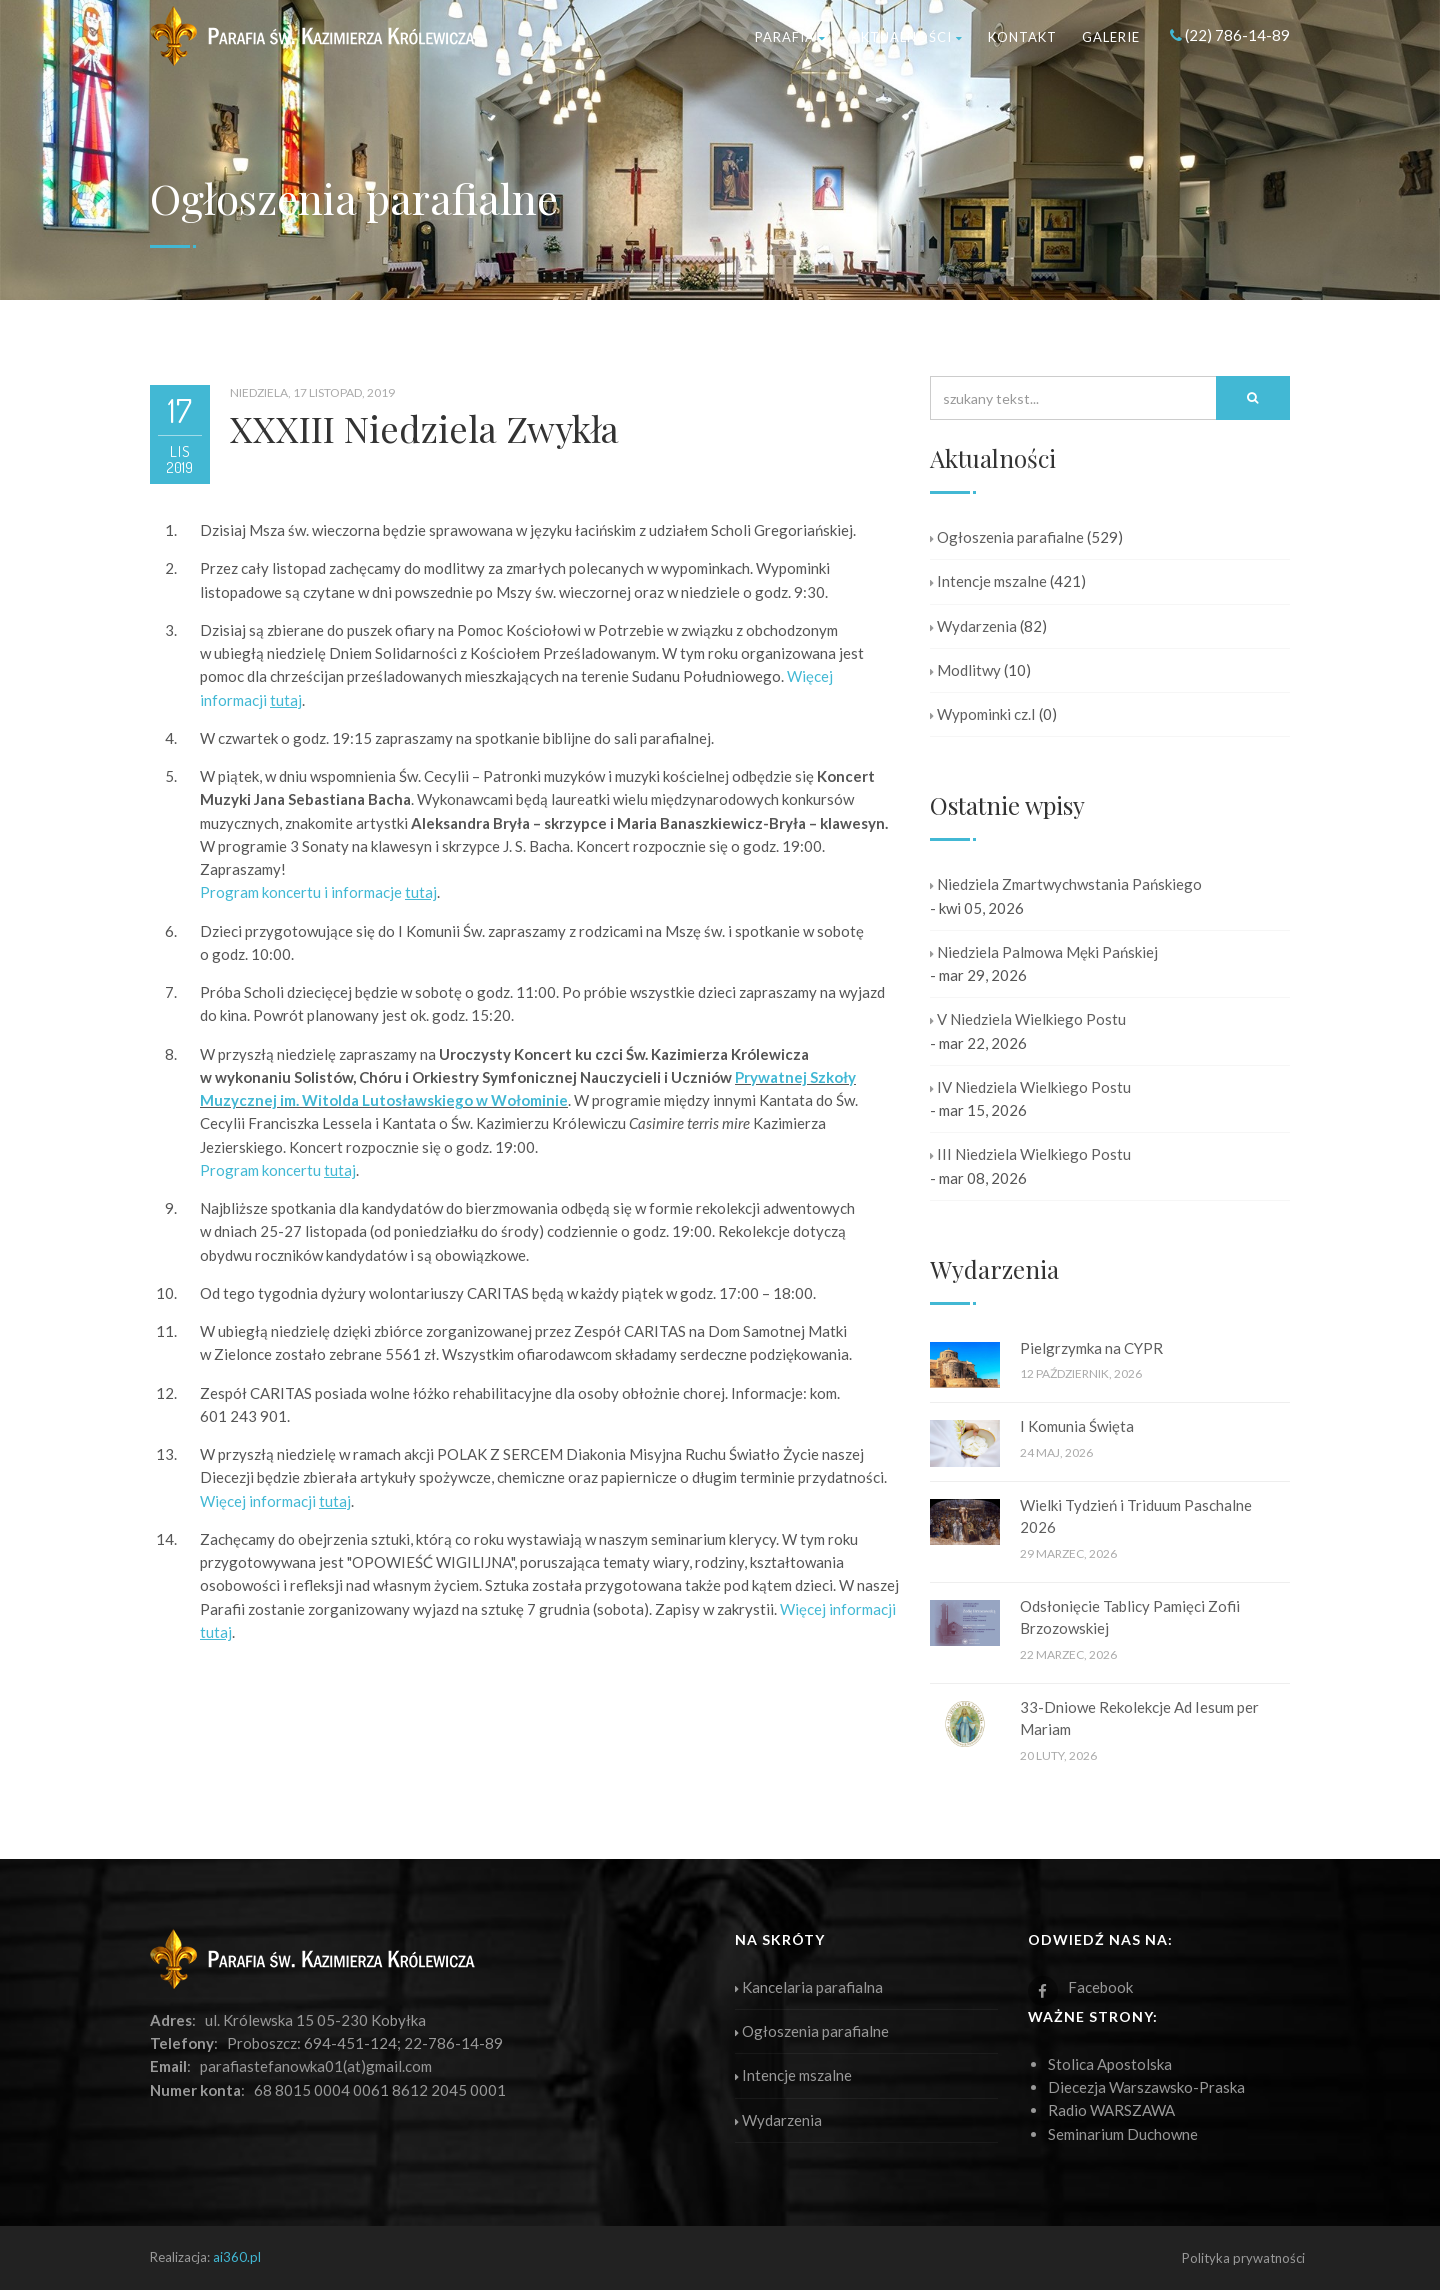 The height and width of the screenshot is (2290, 1440). What do you see at coordinates (965, 670) in the screenshot?
I see `Modlitwy` at bounding box center [965, 670].